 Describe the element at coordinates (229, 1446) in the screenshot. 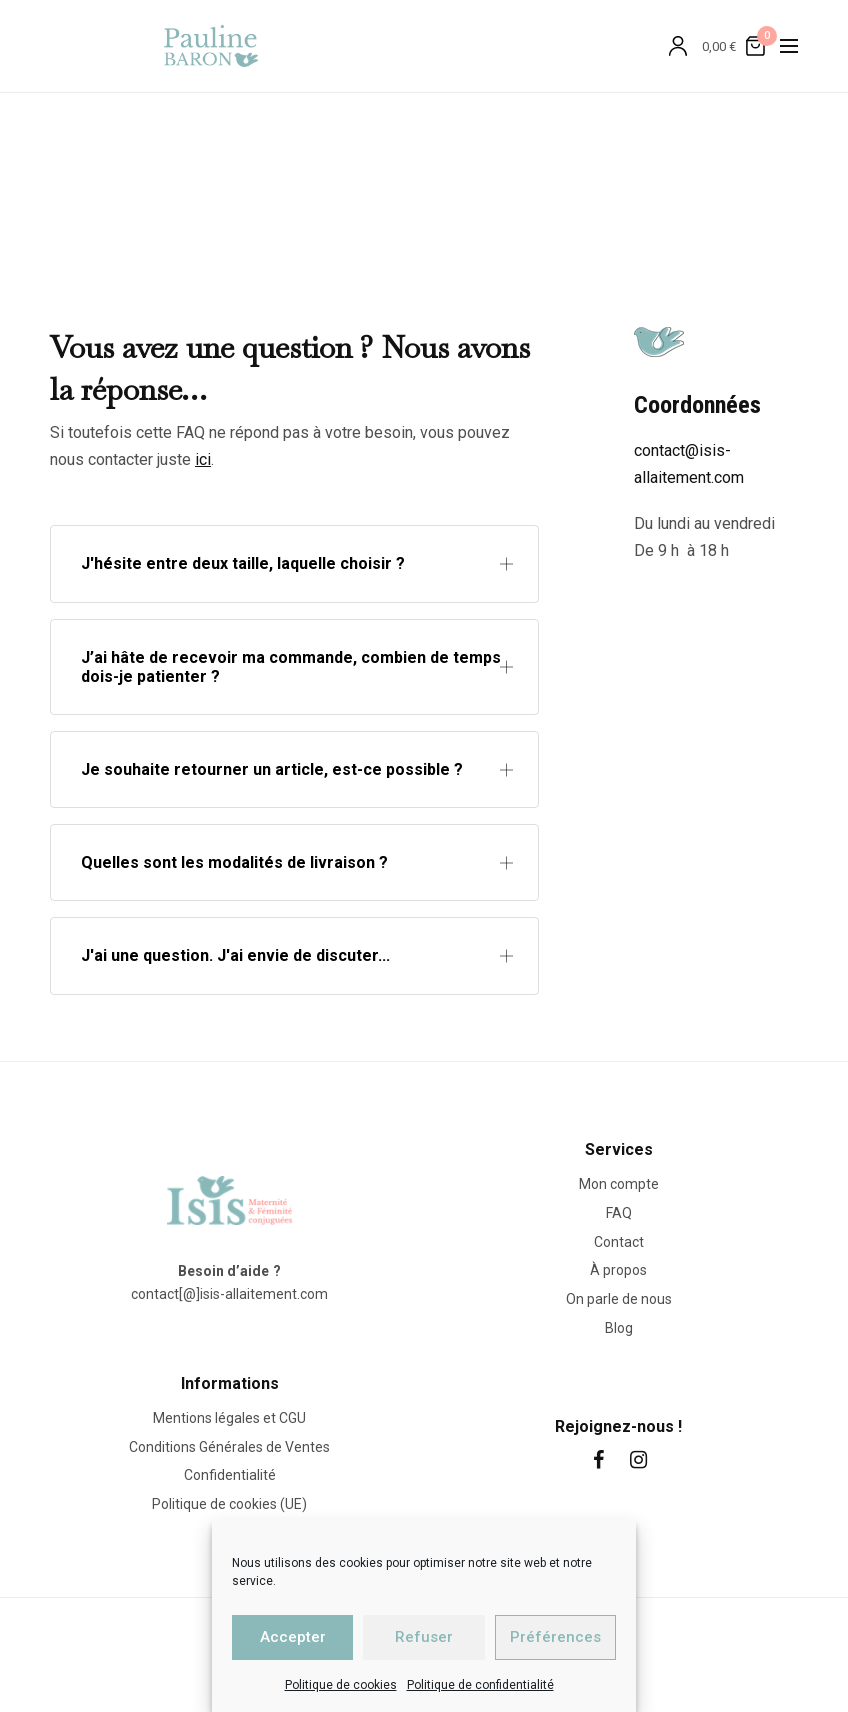

I see `Conditions Générales de Ventes` at that location.